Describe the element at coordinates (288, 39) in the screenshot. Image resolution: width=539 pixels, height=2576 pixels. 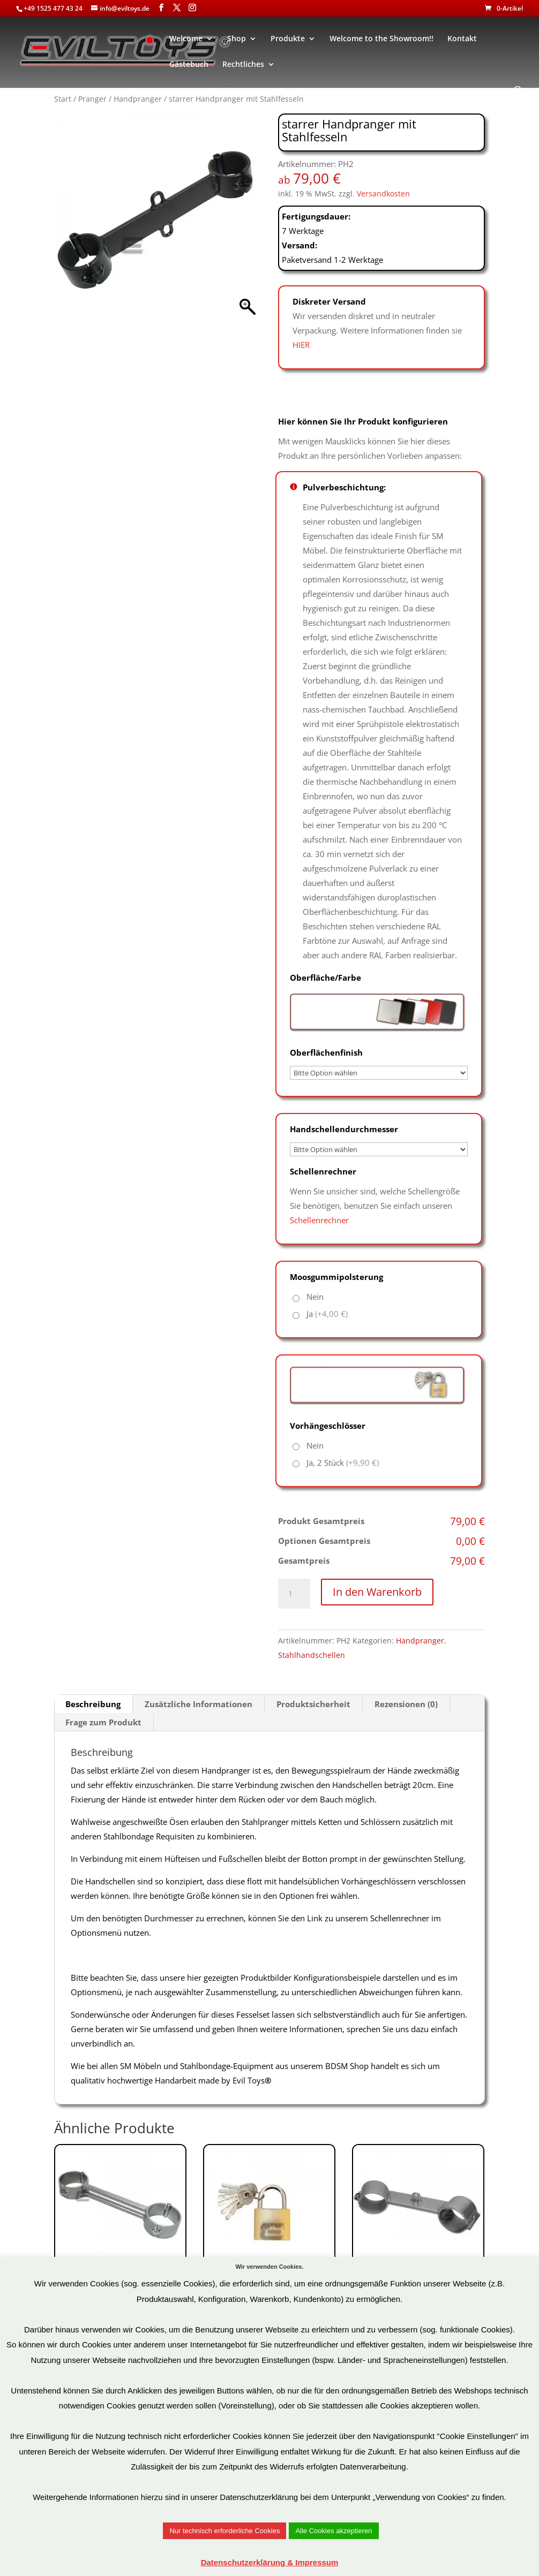
I see `Produkte` at that location.